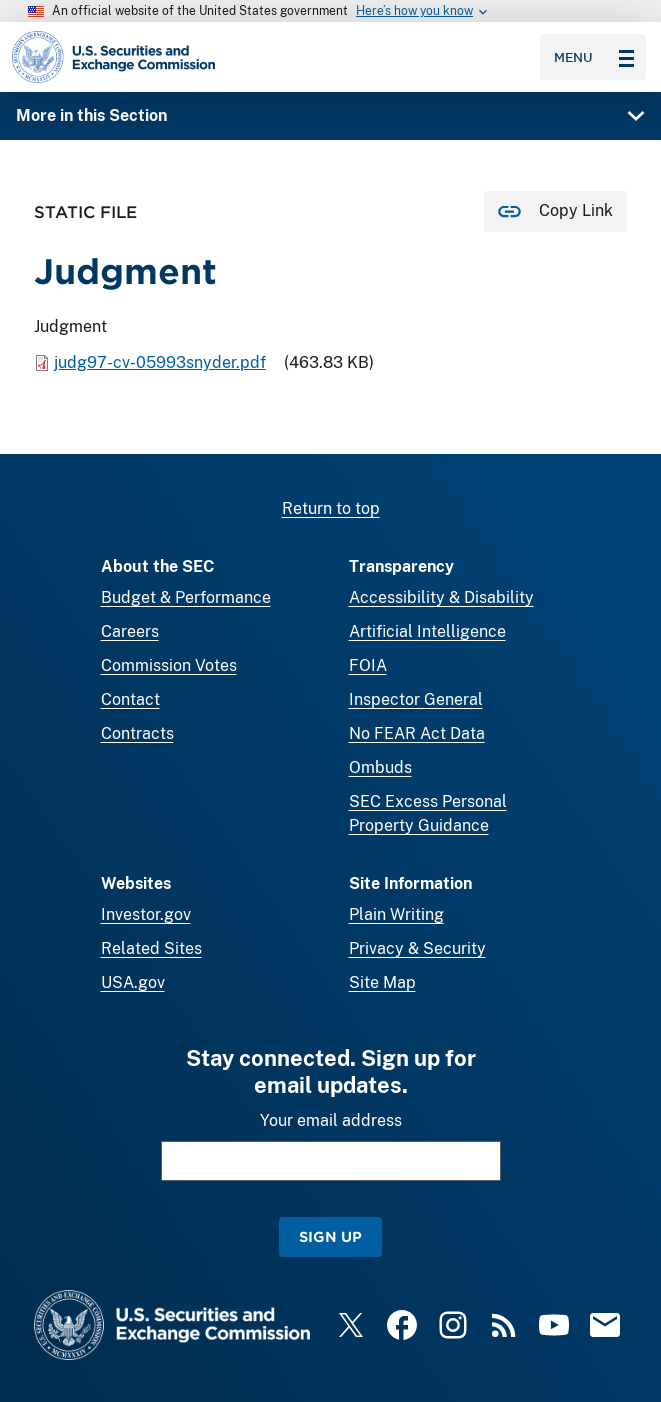 The width and height of the screenshot is (661, 1402). What do you see at coordinates (396, 914) in the screenshot?
I see `Plain Writing` at bounding box center [396, 914].